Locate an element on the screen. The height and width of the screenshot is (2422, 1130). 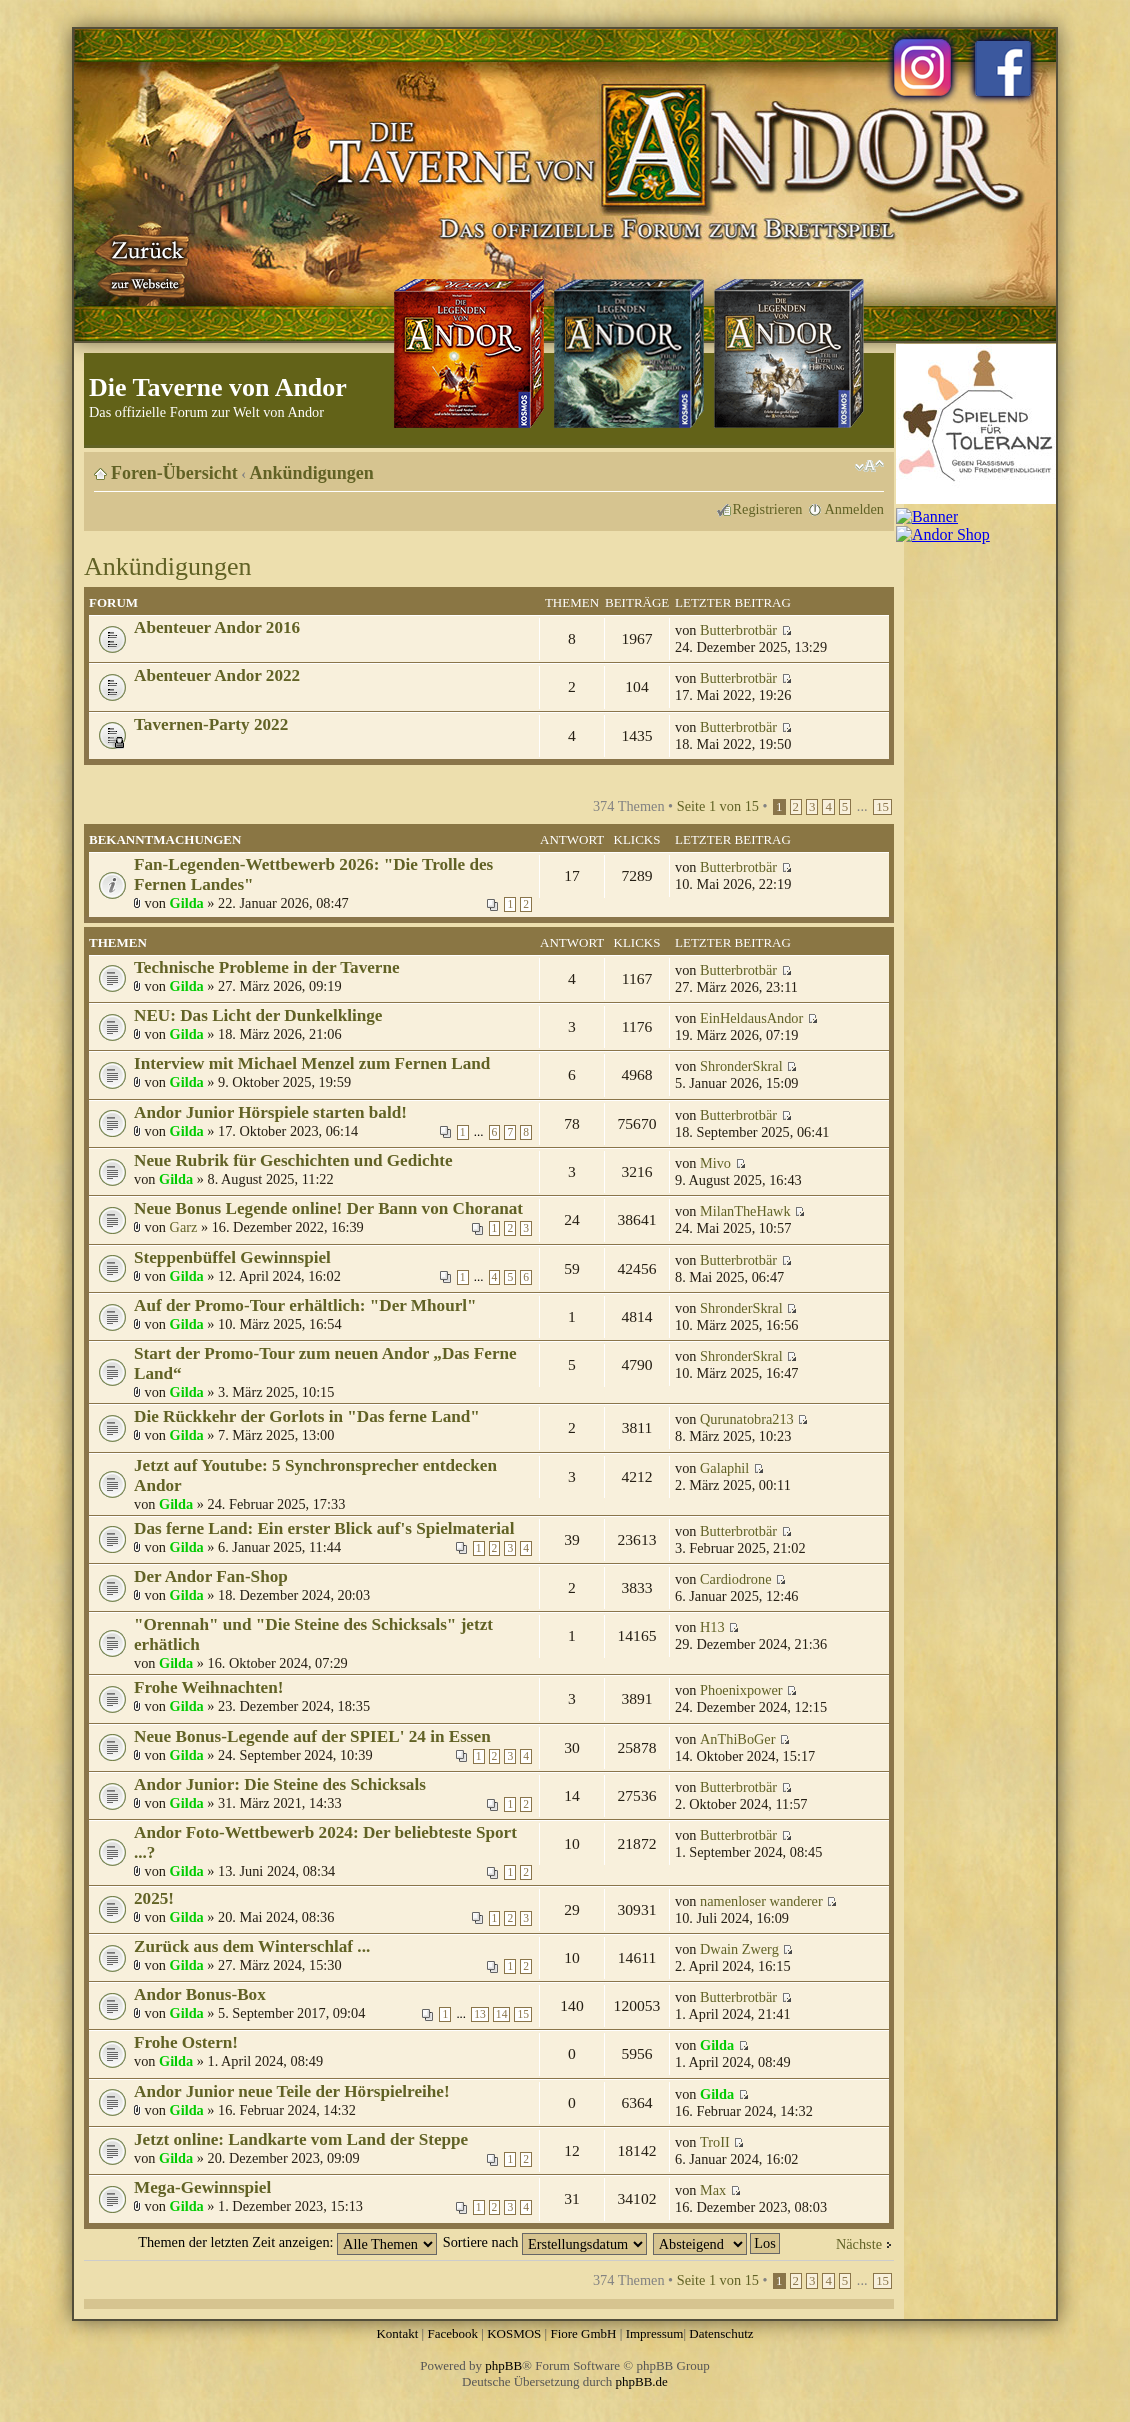
NEU: Das Licht der Dunkelklinge is located at coordinates (258, 1015).